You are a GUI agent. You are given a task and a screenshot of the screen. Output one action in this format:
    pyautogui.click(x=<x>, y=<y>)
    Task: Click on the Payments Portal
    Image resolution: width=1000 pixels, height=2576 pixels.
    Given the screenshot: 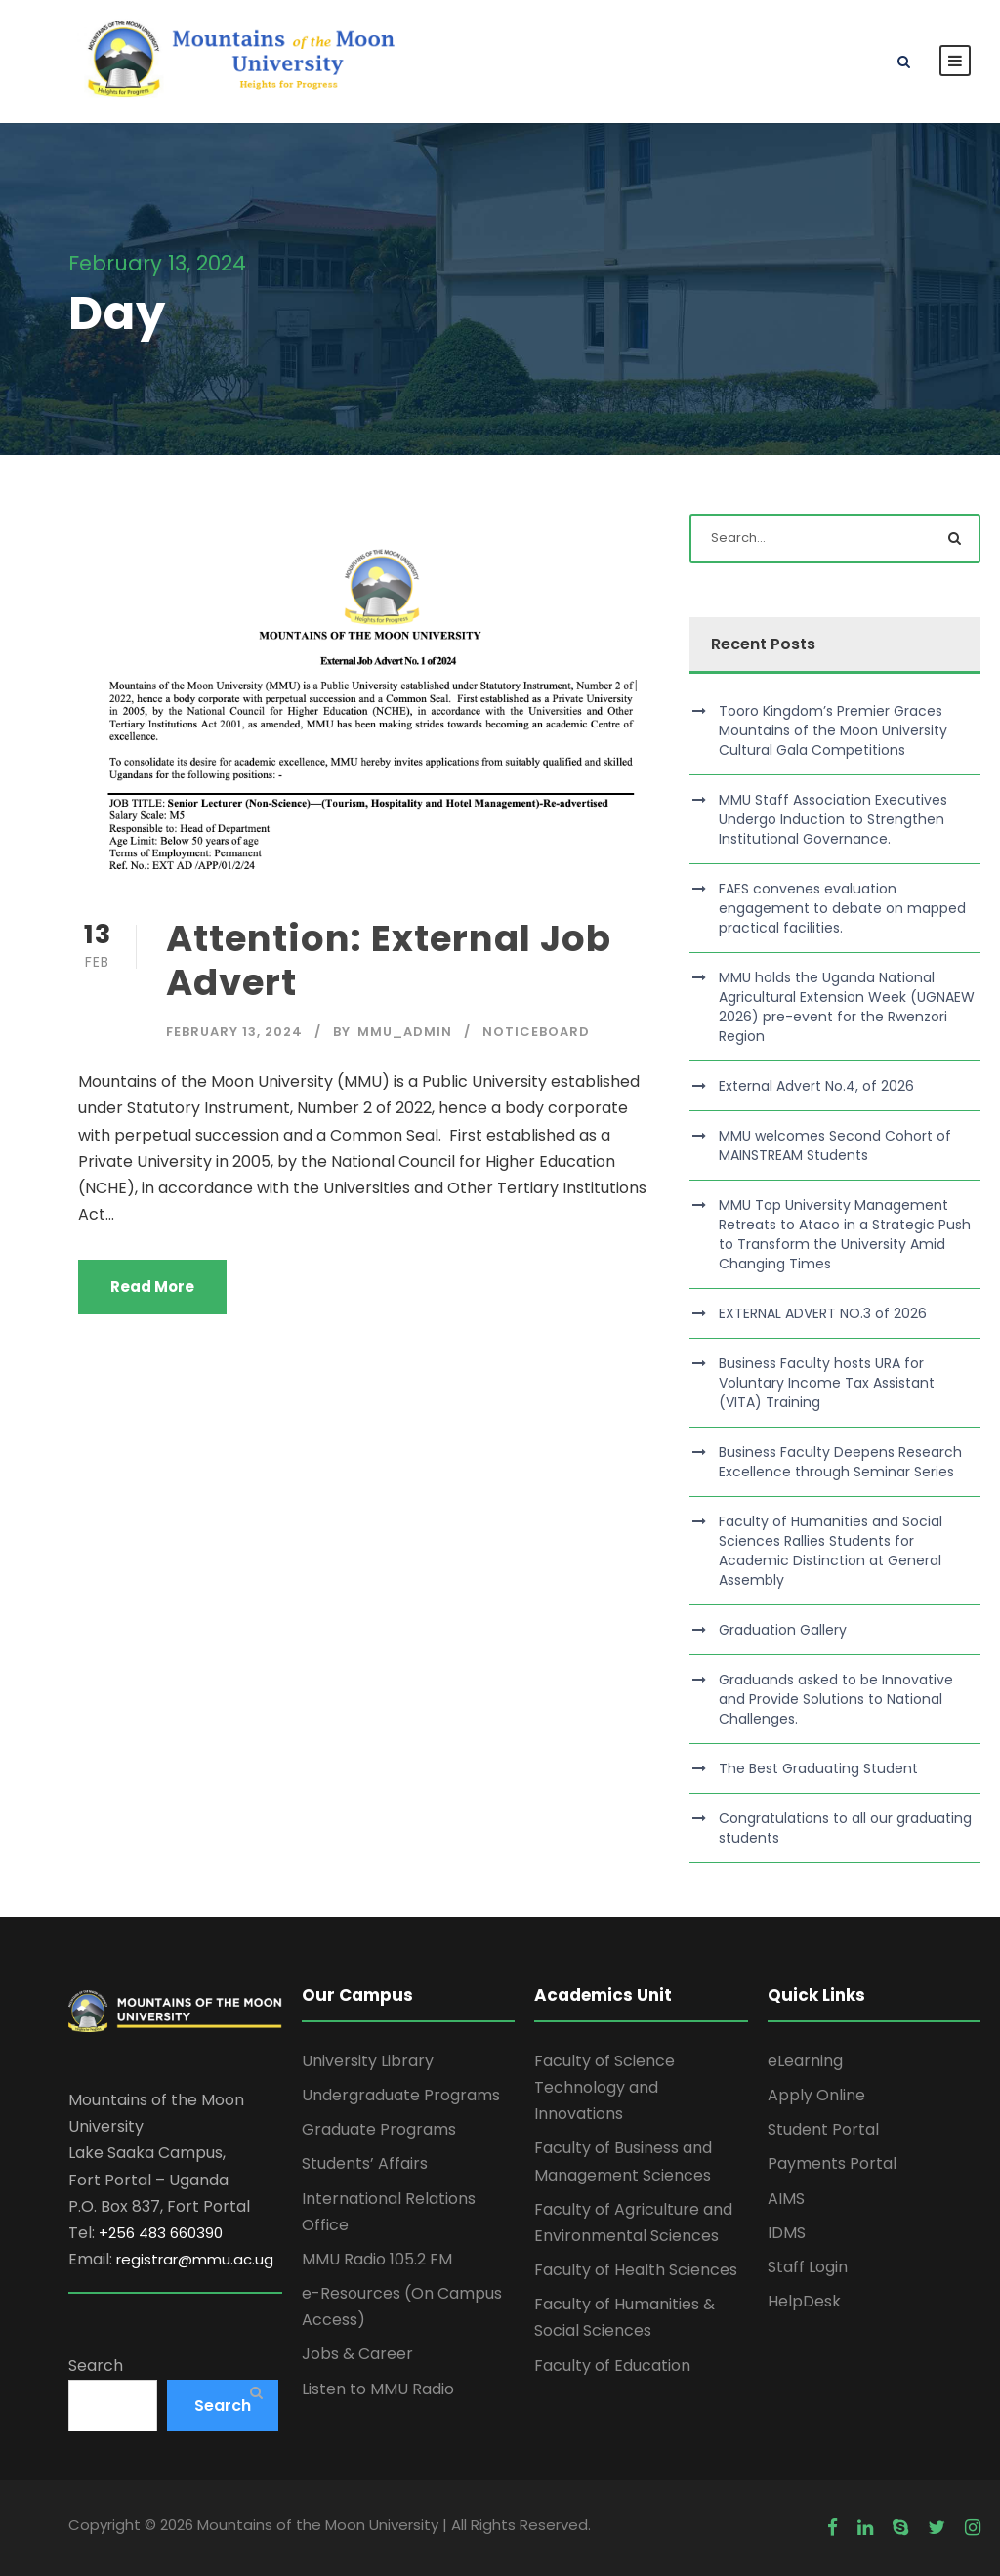 What is the action you would take?
    pyautogui.click(x=832, y=2163)
    